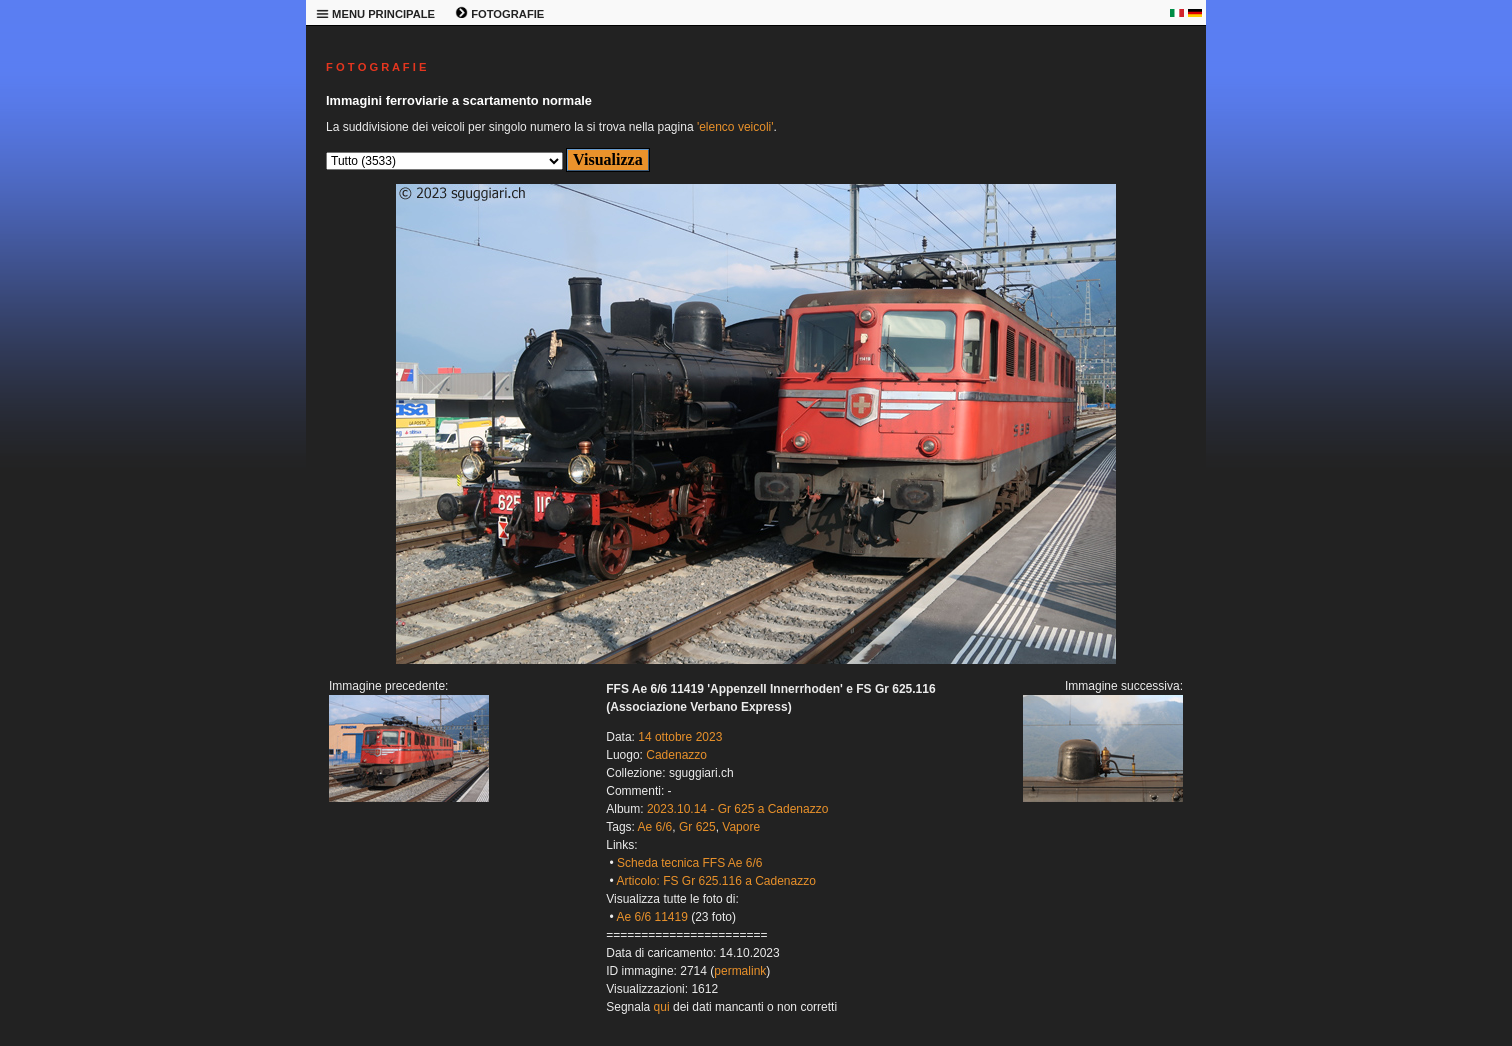  What do you see at coordinates (735, 127) in the screenshot?
I see `'elenco veicoli'` at bounding box center [735, 127].